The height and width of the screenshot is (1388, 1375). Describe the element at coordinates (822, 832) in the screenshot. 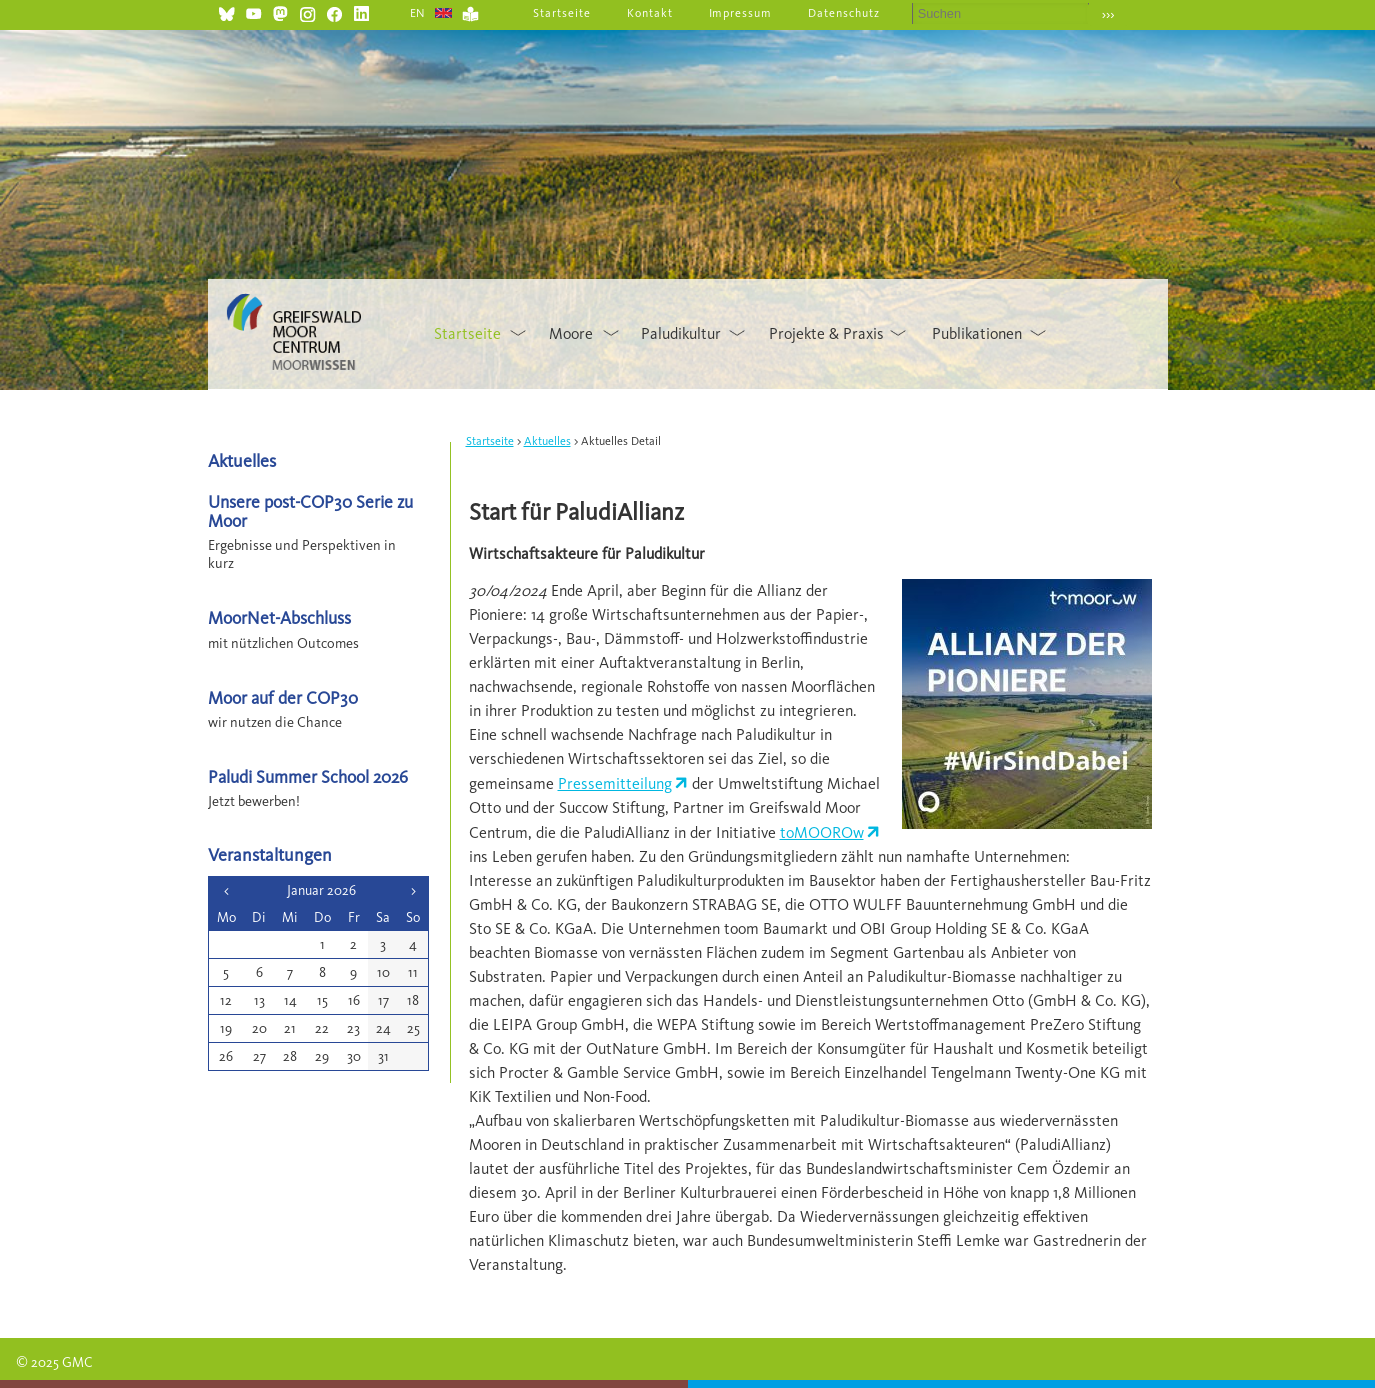

I see `toMOOROw` at that location.